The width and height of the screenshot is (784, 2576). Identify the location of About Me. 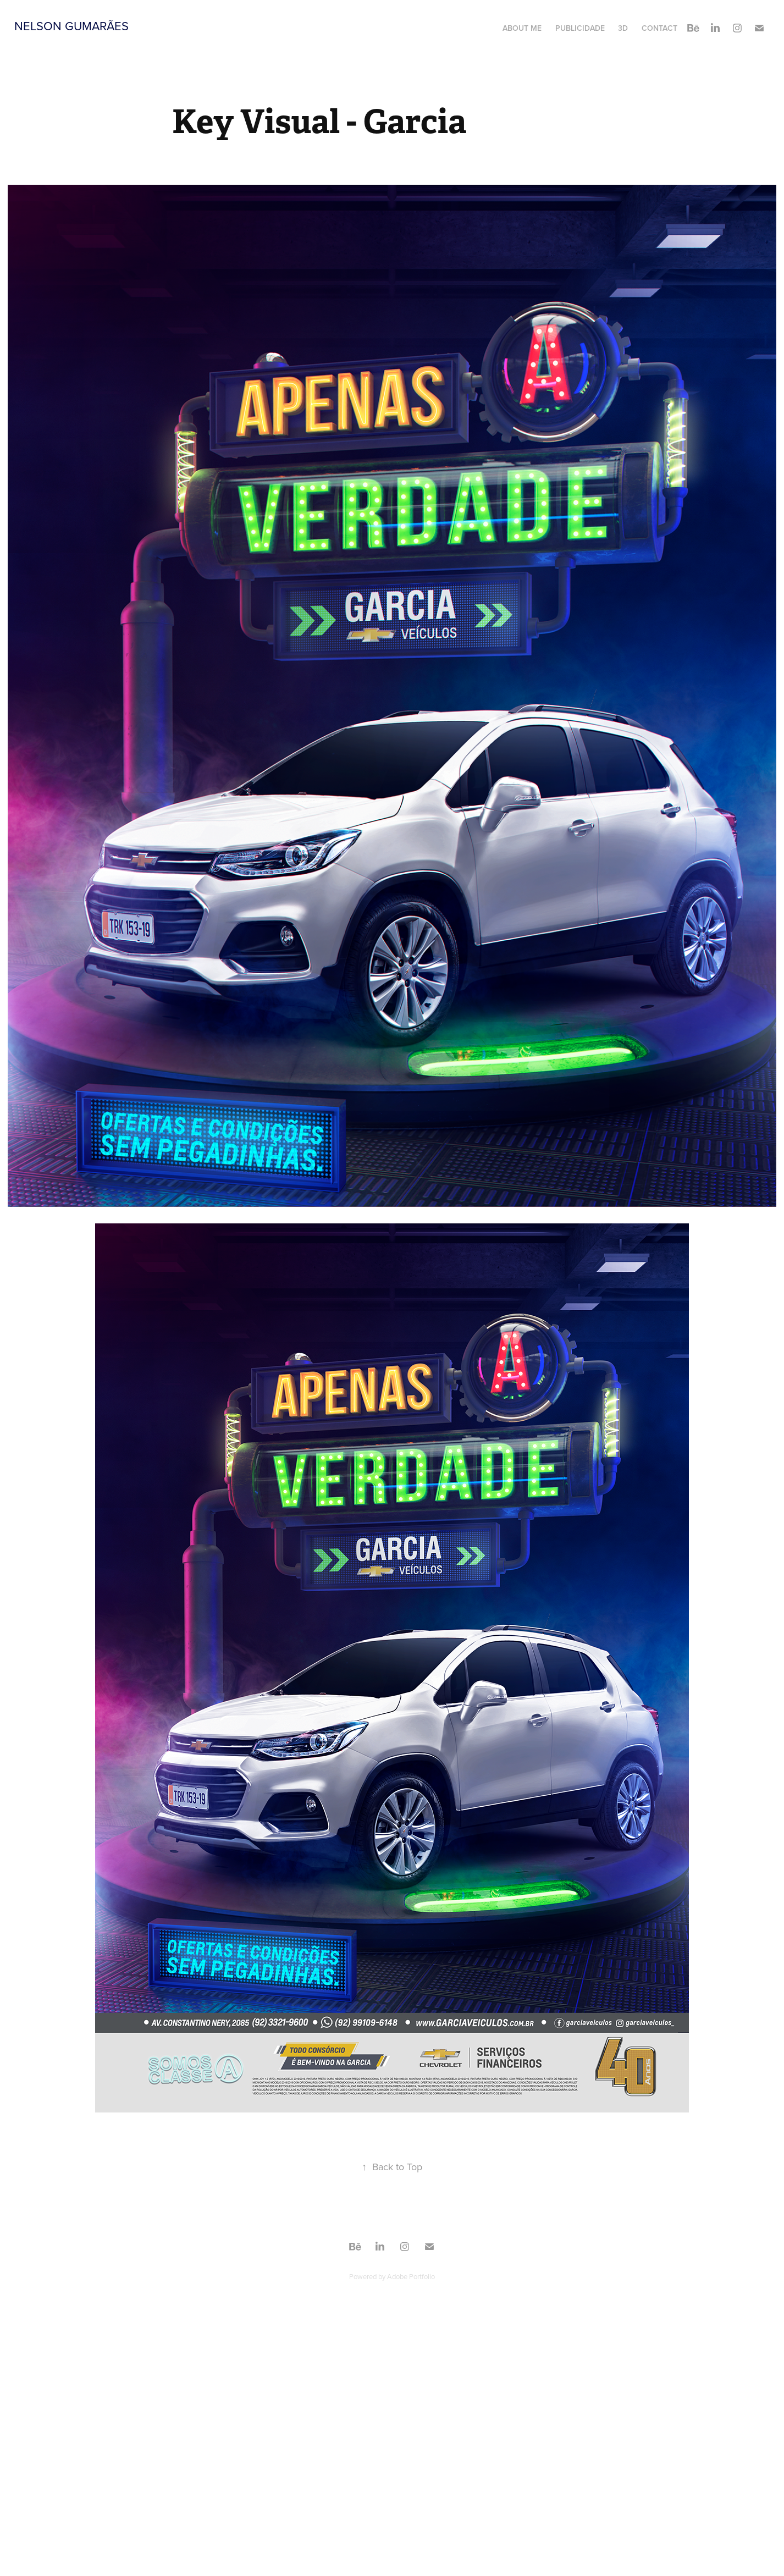
(522, 28).